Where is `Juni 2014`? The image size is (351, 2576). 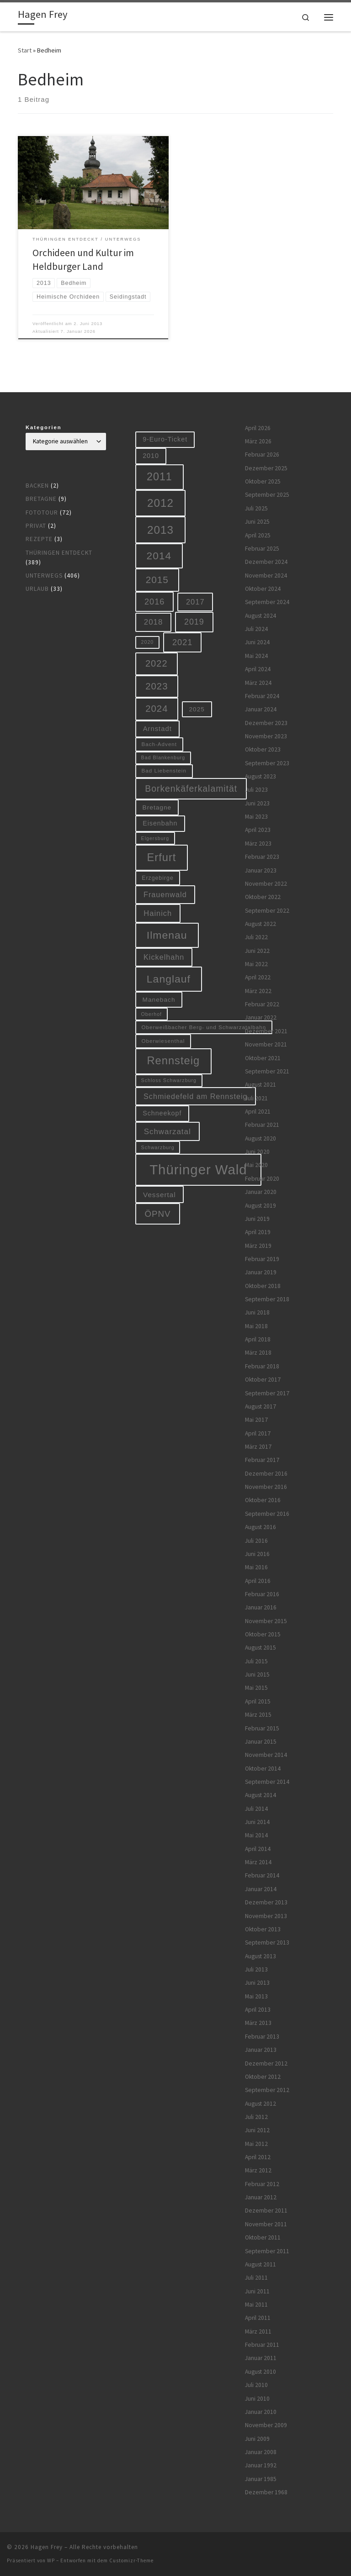 Juni 2014 is located at coordinates (257, 1822).